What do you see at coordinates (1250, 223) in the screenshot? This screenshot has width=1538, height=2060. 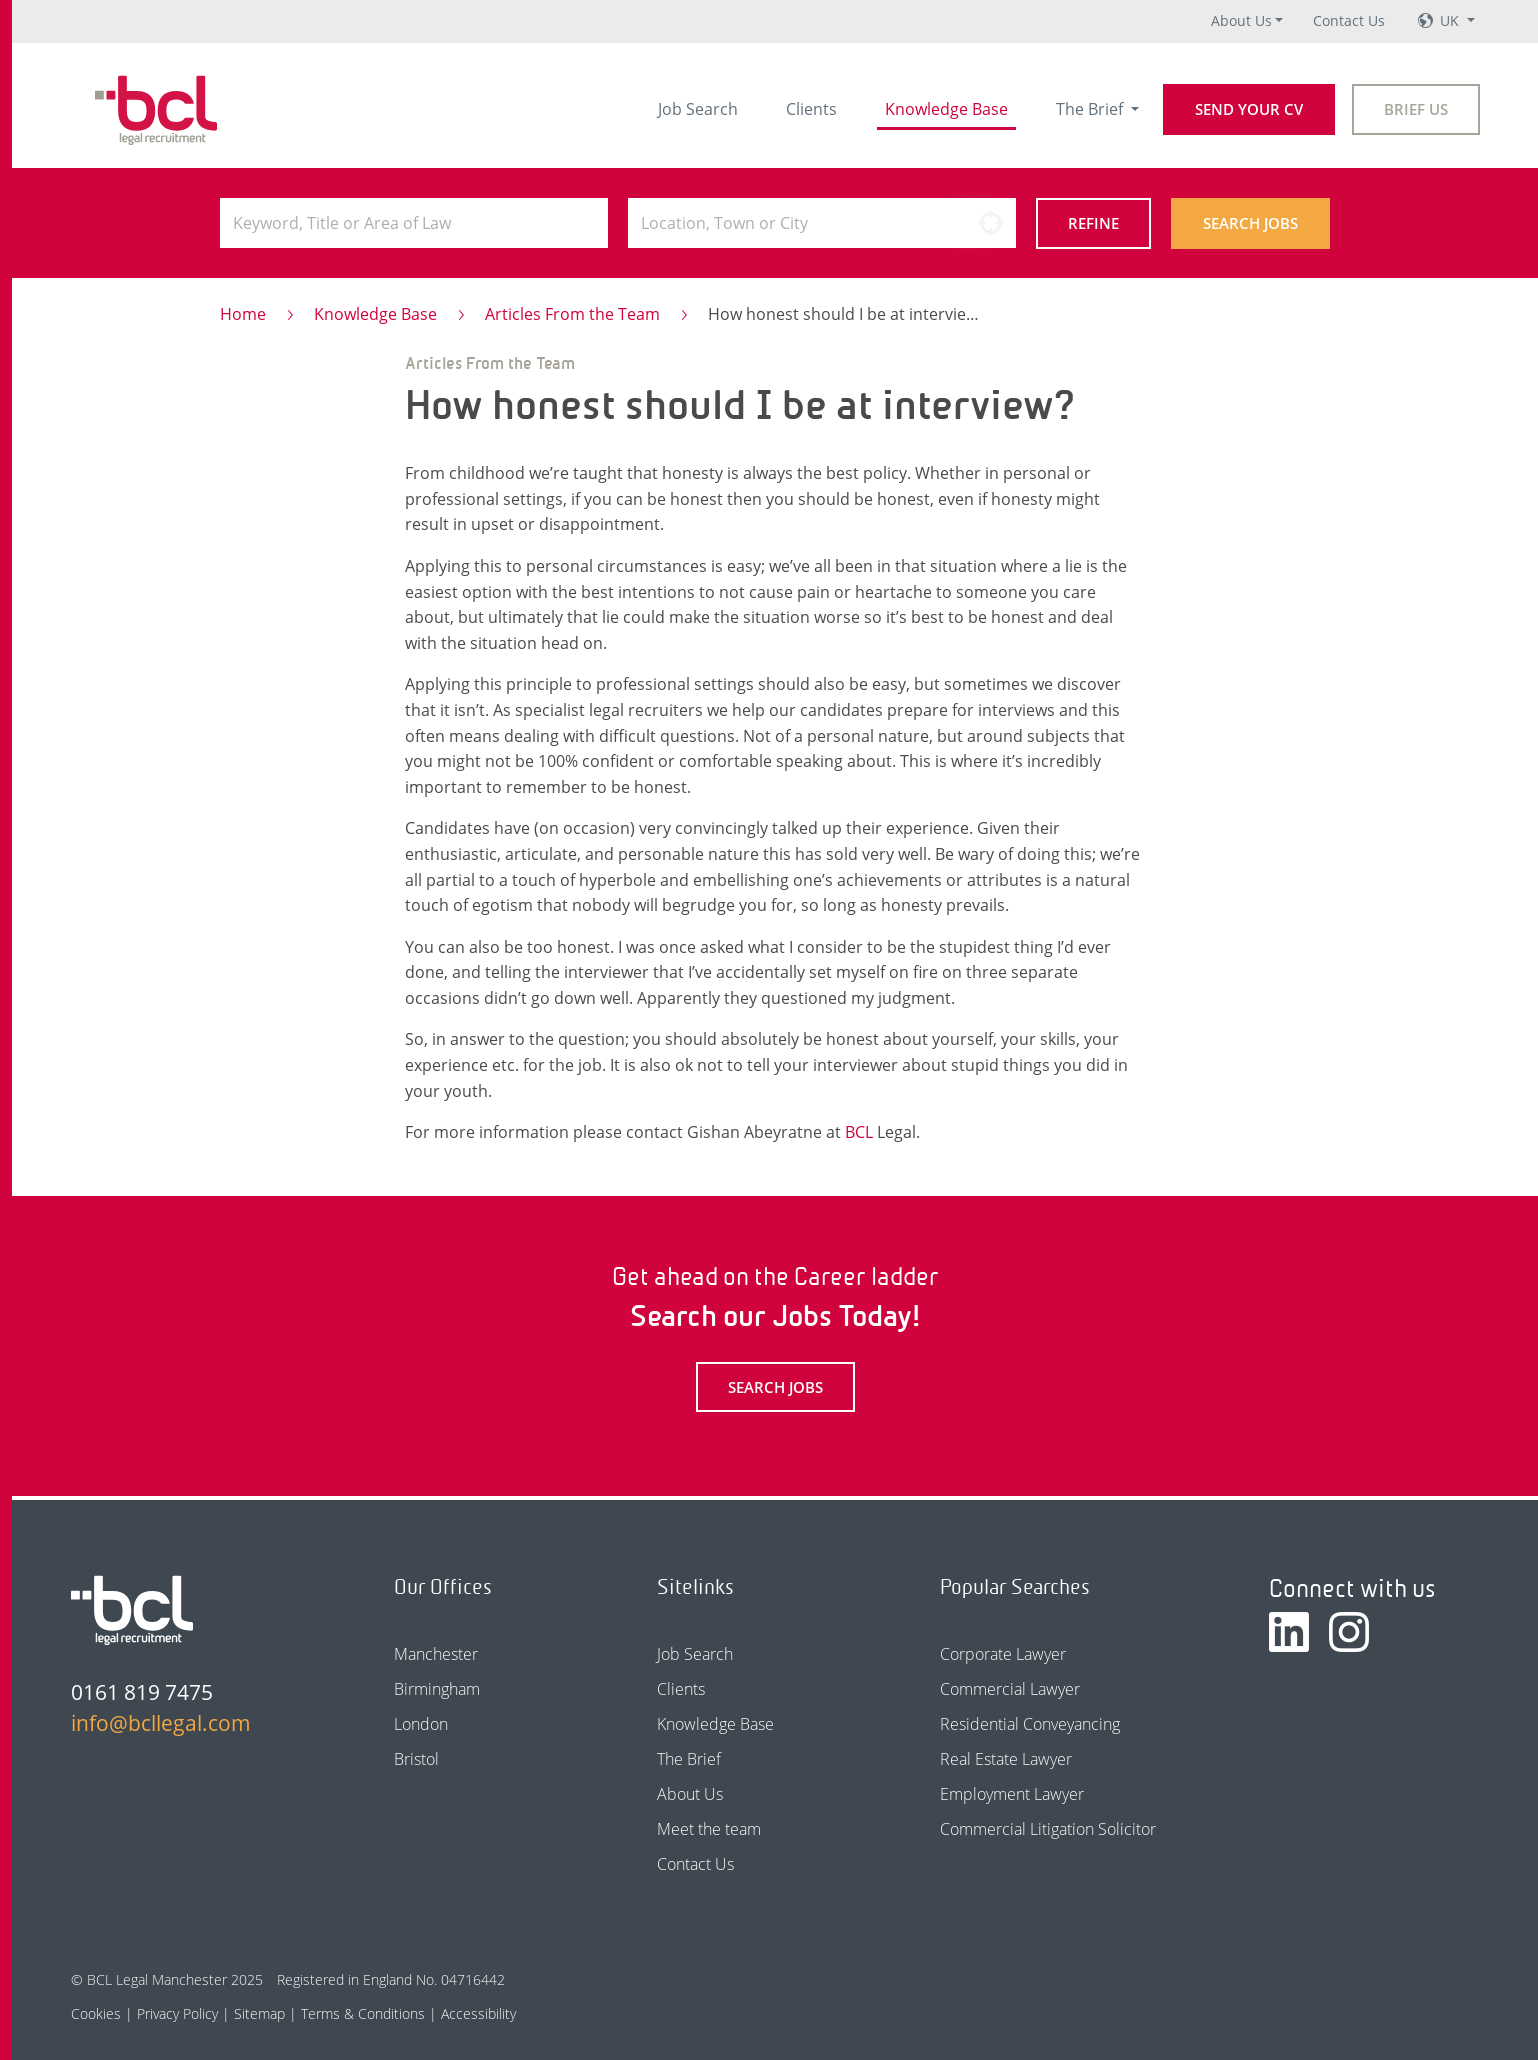 I see `Search Jobs` at bounding box center [1250, 223].